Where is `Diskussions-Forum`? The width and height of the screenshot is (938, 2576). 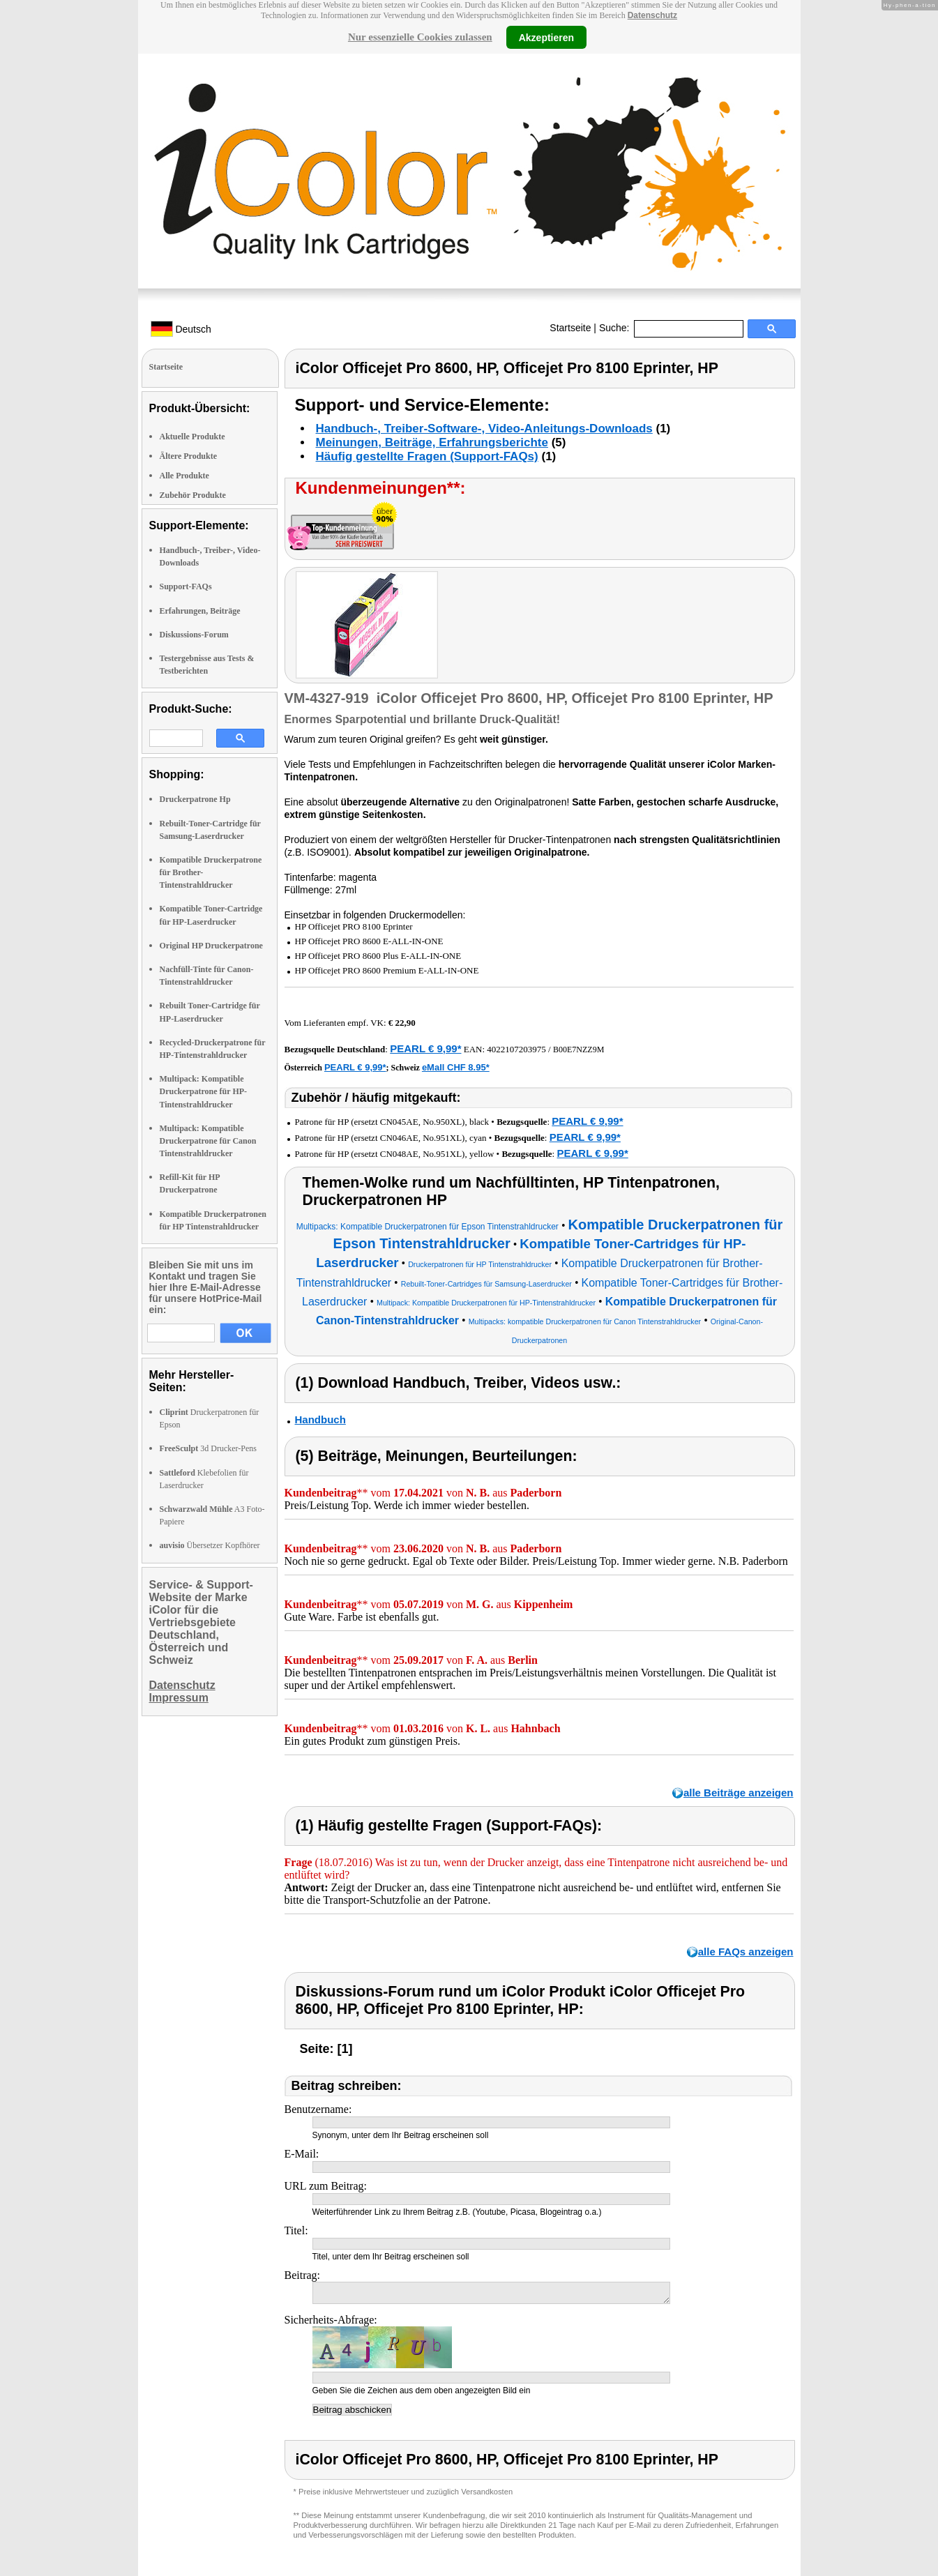
Diskussions-Forum is located at coordinates (194, 634).